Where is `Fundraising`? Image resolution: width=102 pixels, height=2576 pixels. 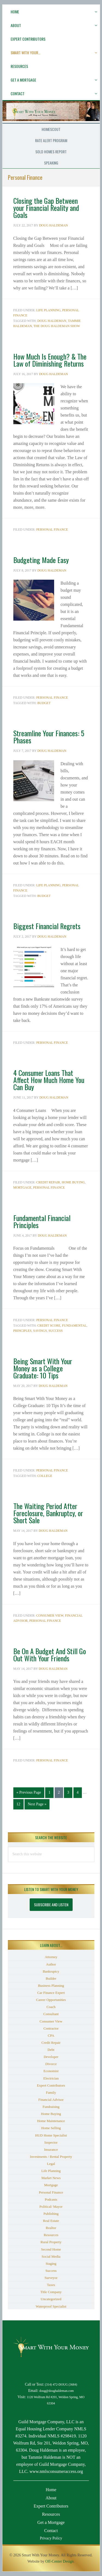
Fundraising is located at coordinates (50, 2107).